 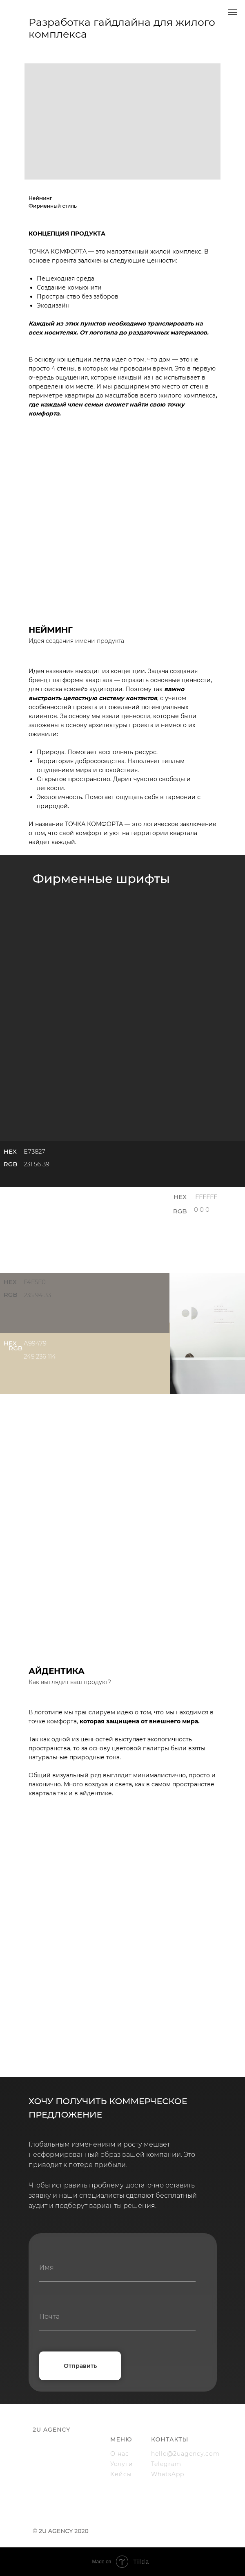 What do you see at coordinates (117, 2267) in the screenshot?
I see `[name]` at bounding box center [117, 2267].